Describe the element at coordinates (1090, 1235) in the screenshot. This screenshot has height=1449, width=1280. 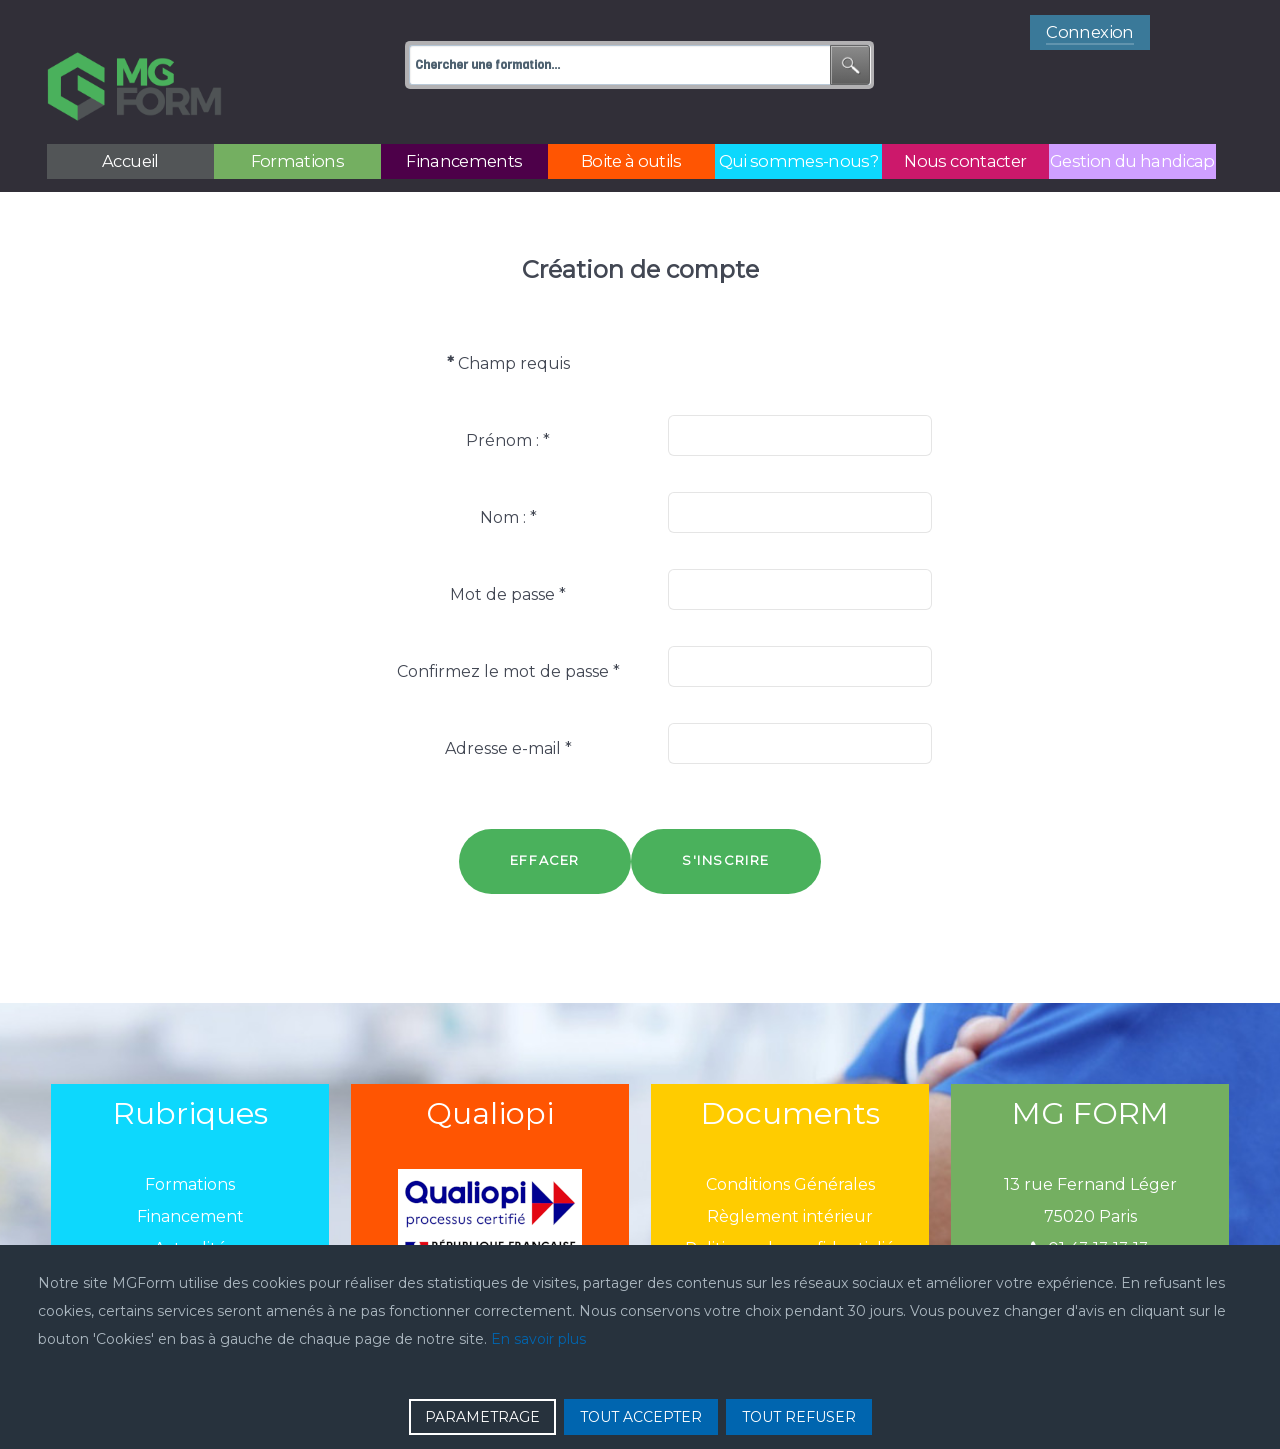
I see `mgform@mgform.org` at that location.